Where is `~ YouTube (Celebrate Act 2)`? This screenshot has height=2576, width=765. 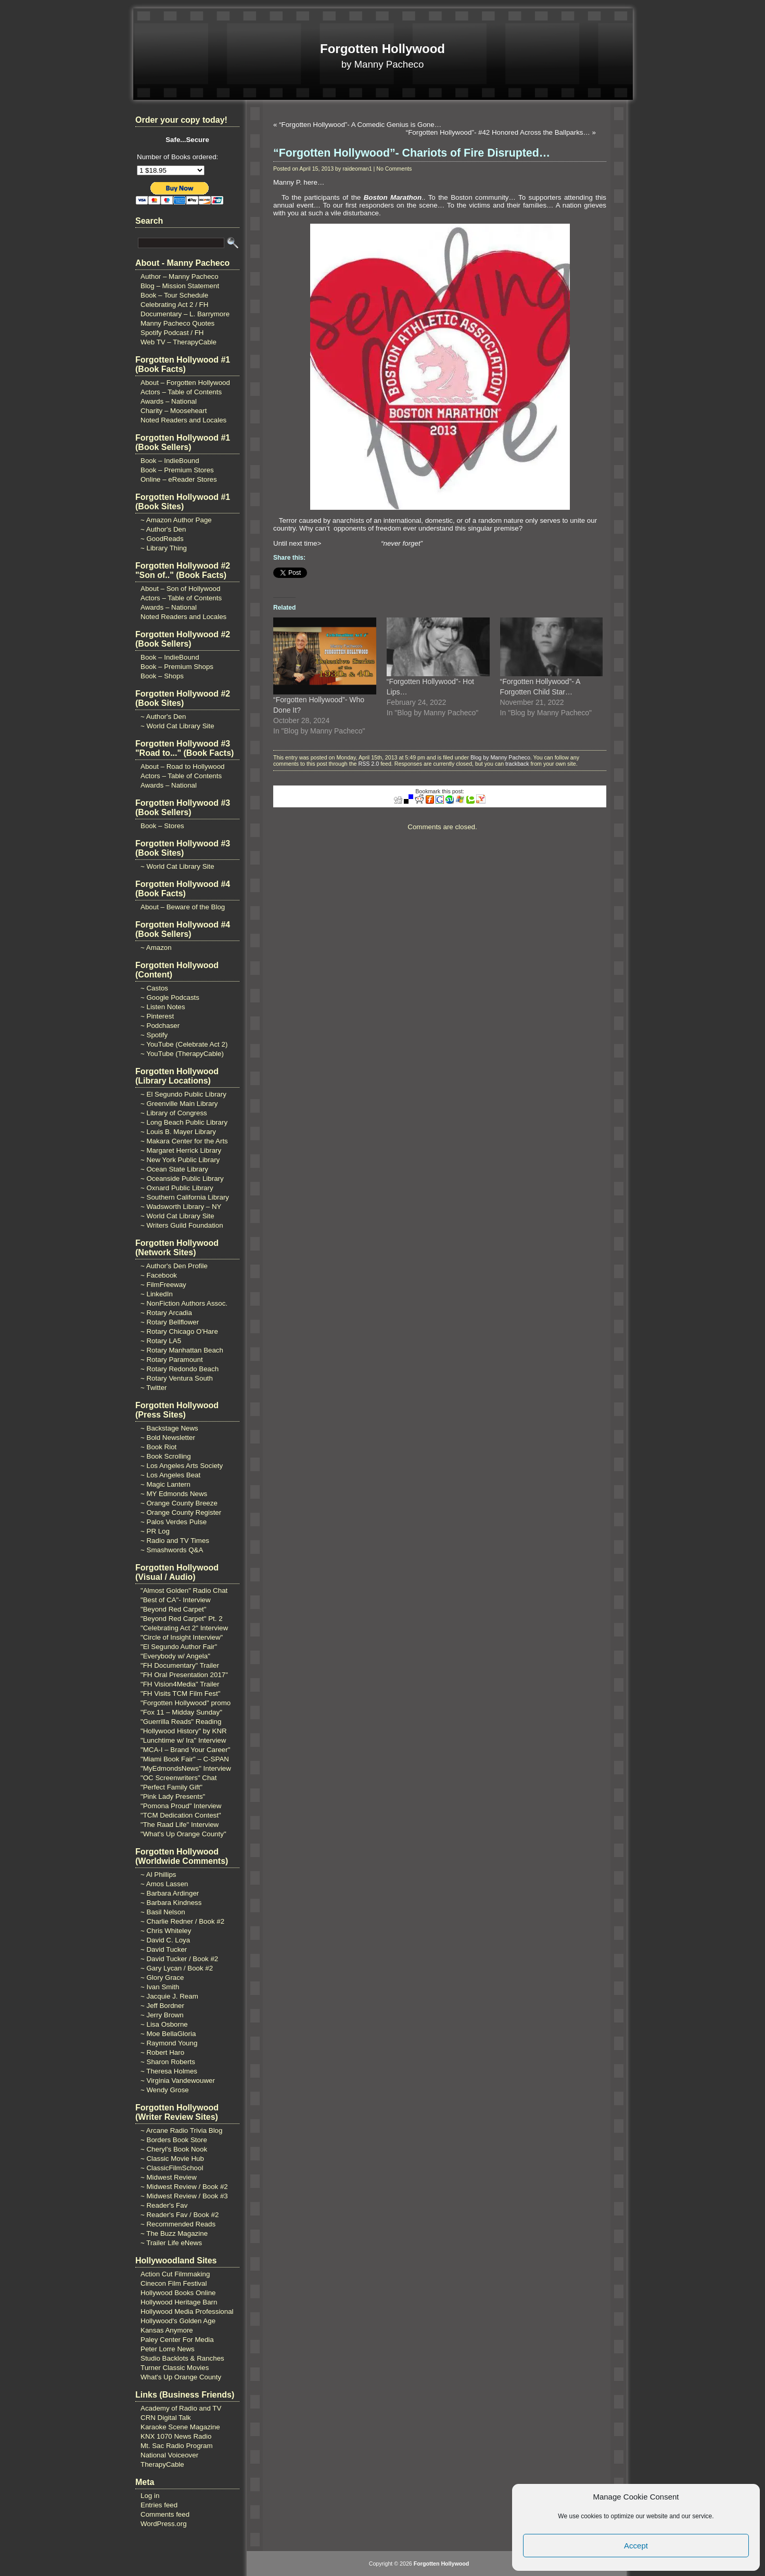 ~ YouTube (Celebrate Act 2) is located at coordinates (184, 1044).